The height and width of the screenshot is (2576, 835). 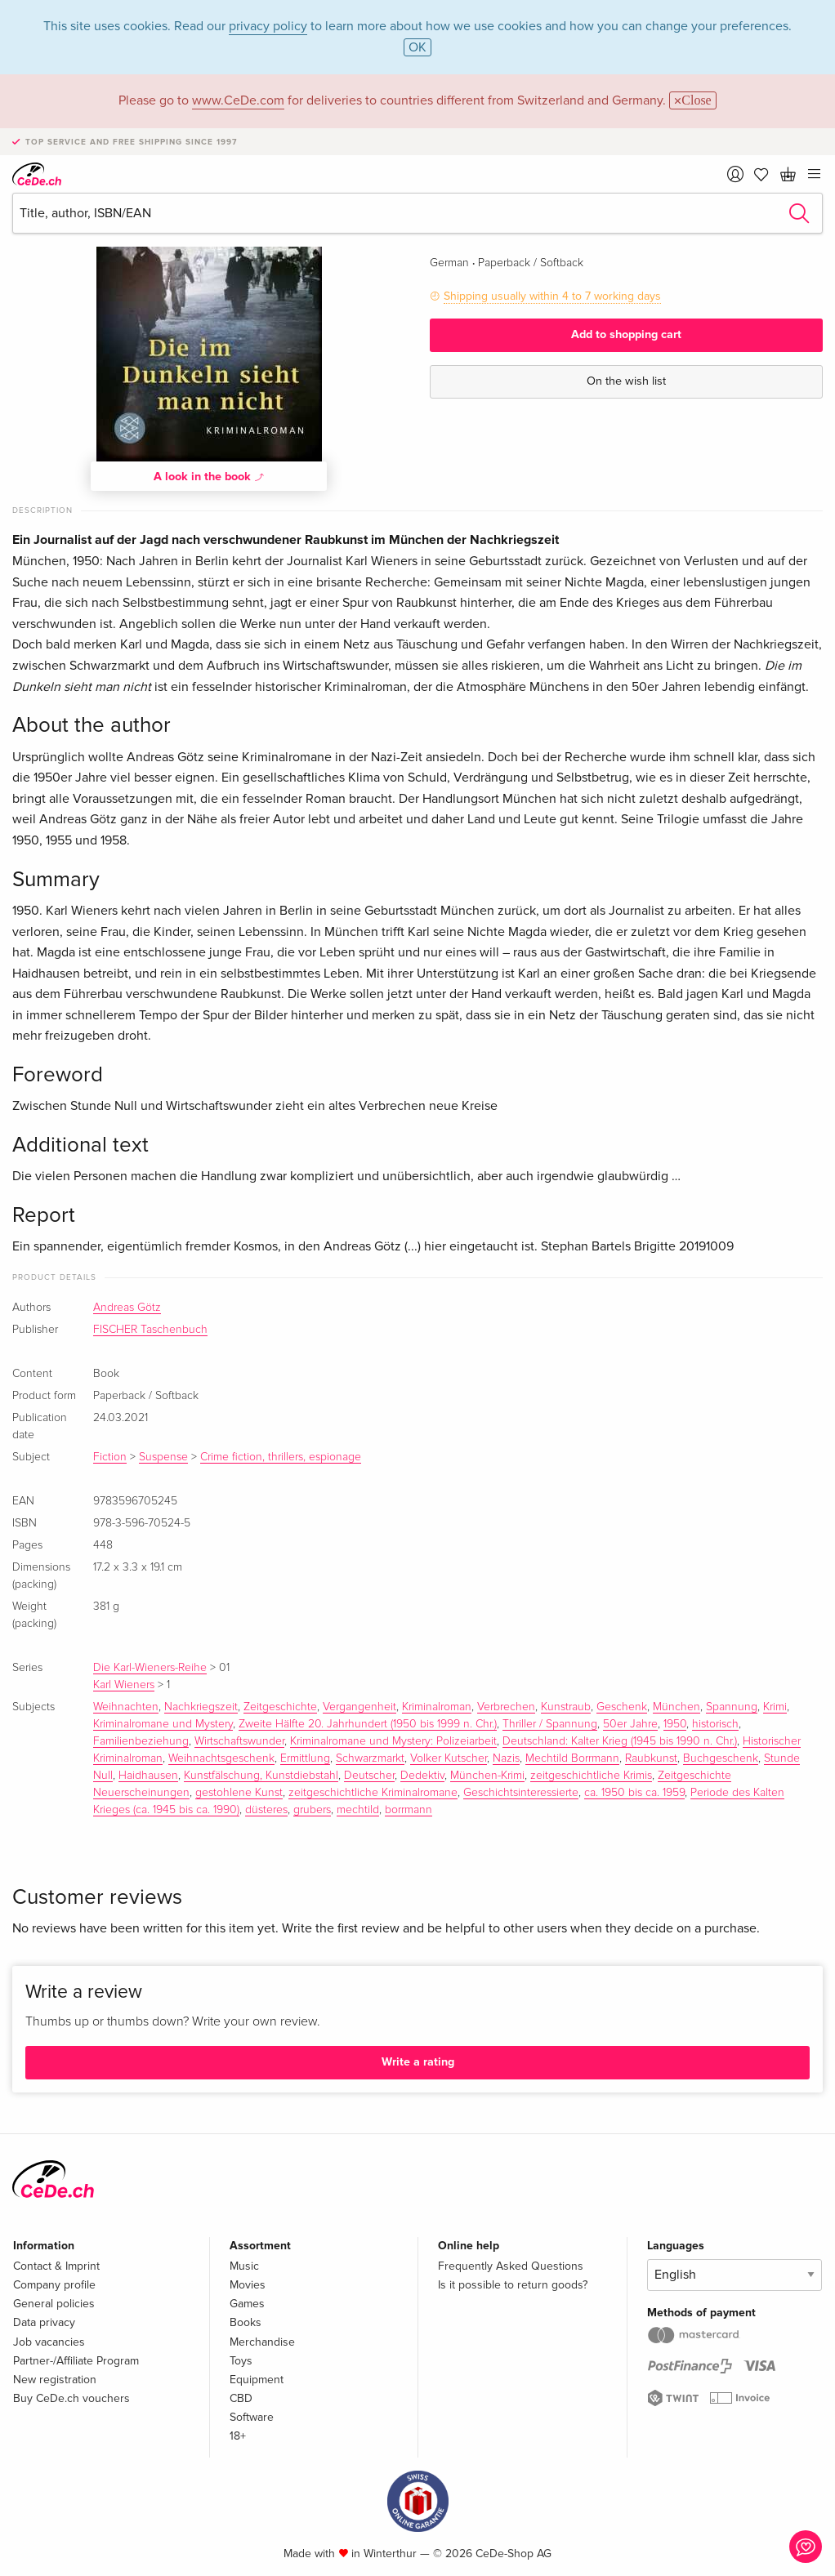 I want to click on München-Krimi, so click(x=487, y=1775).